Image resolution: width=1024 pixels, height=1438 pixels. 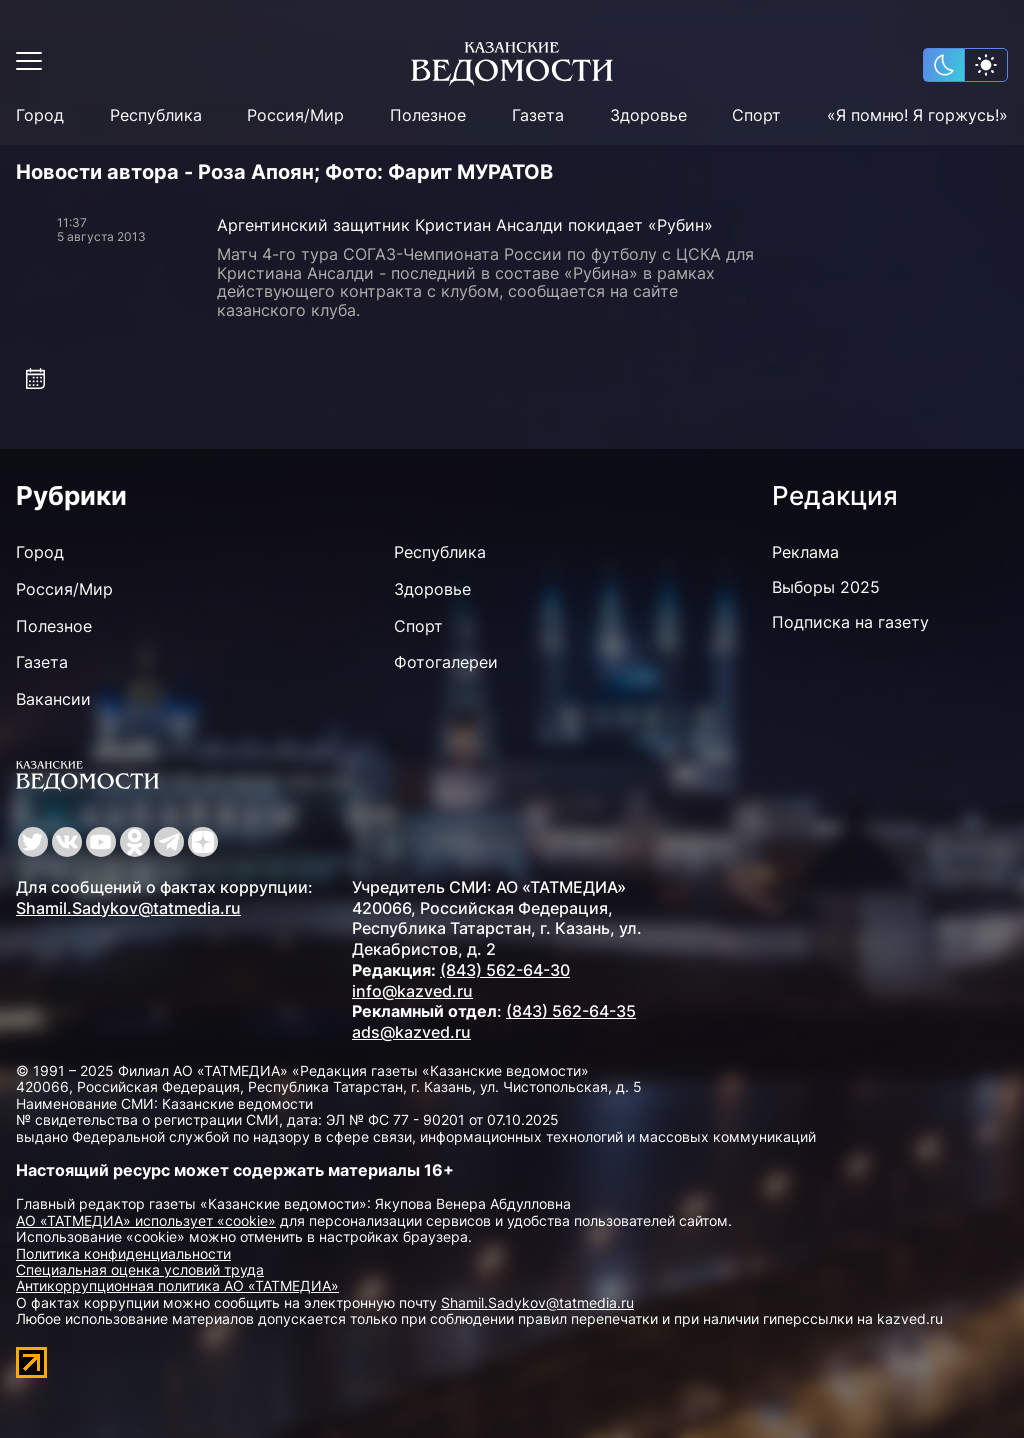 What do you see at coordinates (826, 587) in the screenshot?
I see `Выборы 2025` at bounding box center [826, 587].